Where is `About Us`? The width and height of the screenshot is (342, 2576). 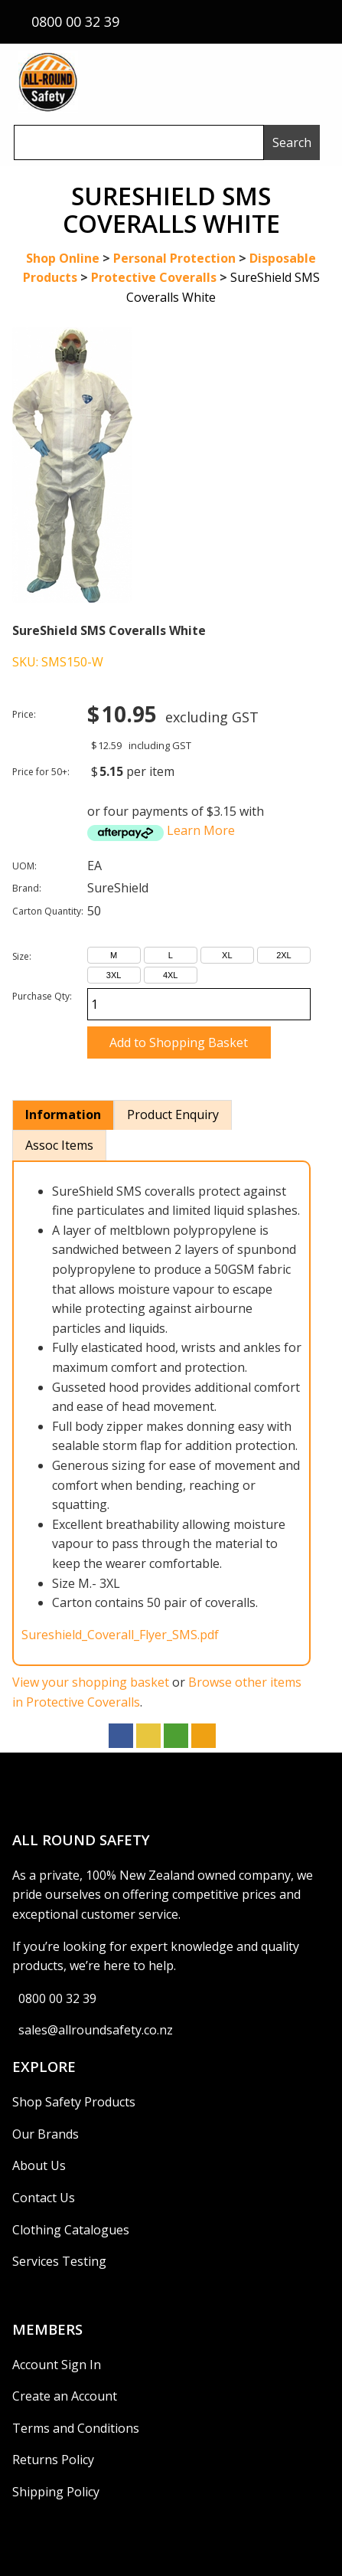
About Us is located at coordinates (39, 2165).